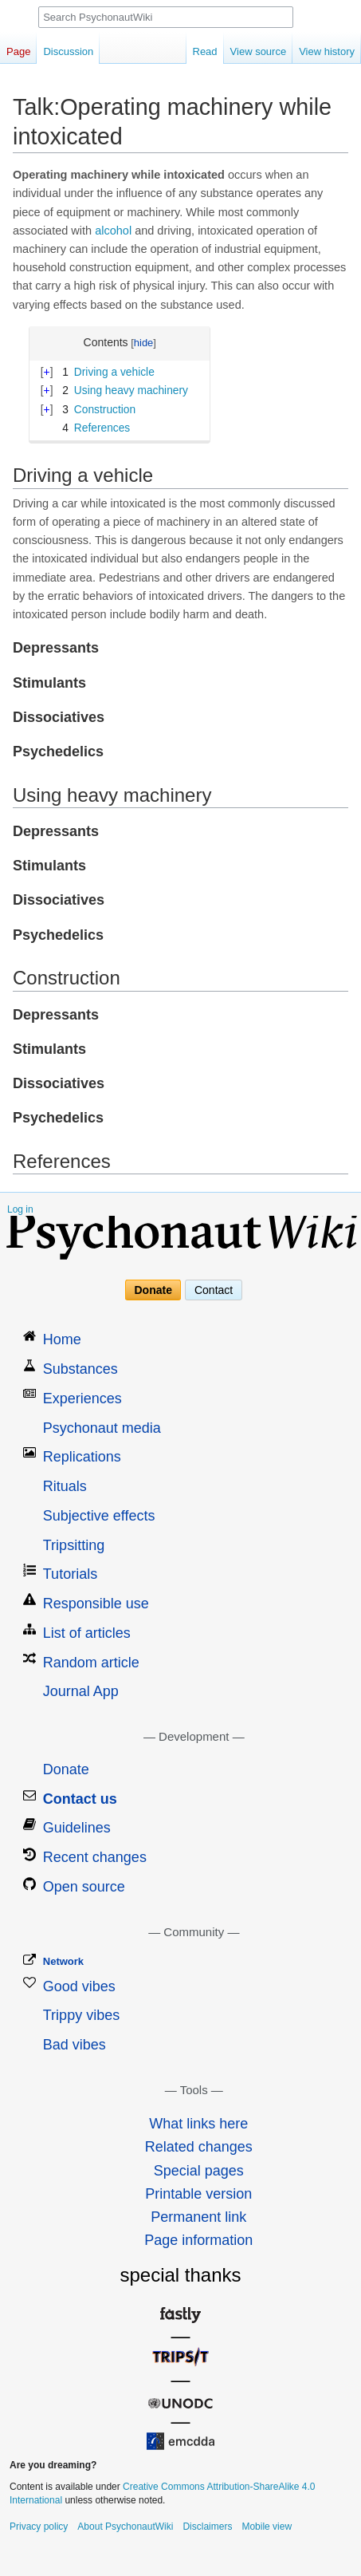 The image size is (361, 2576). What do you see at coordinates (198, 2124) in the screenshot?
I see `What links here` at bounding box center [198, 2124].